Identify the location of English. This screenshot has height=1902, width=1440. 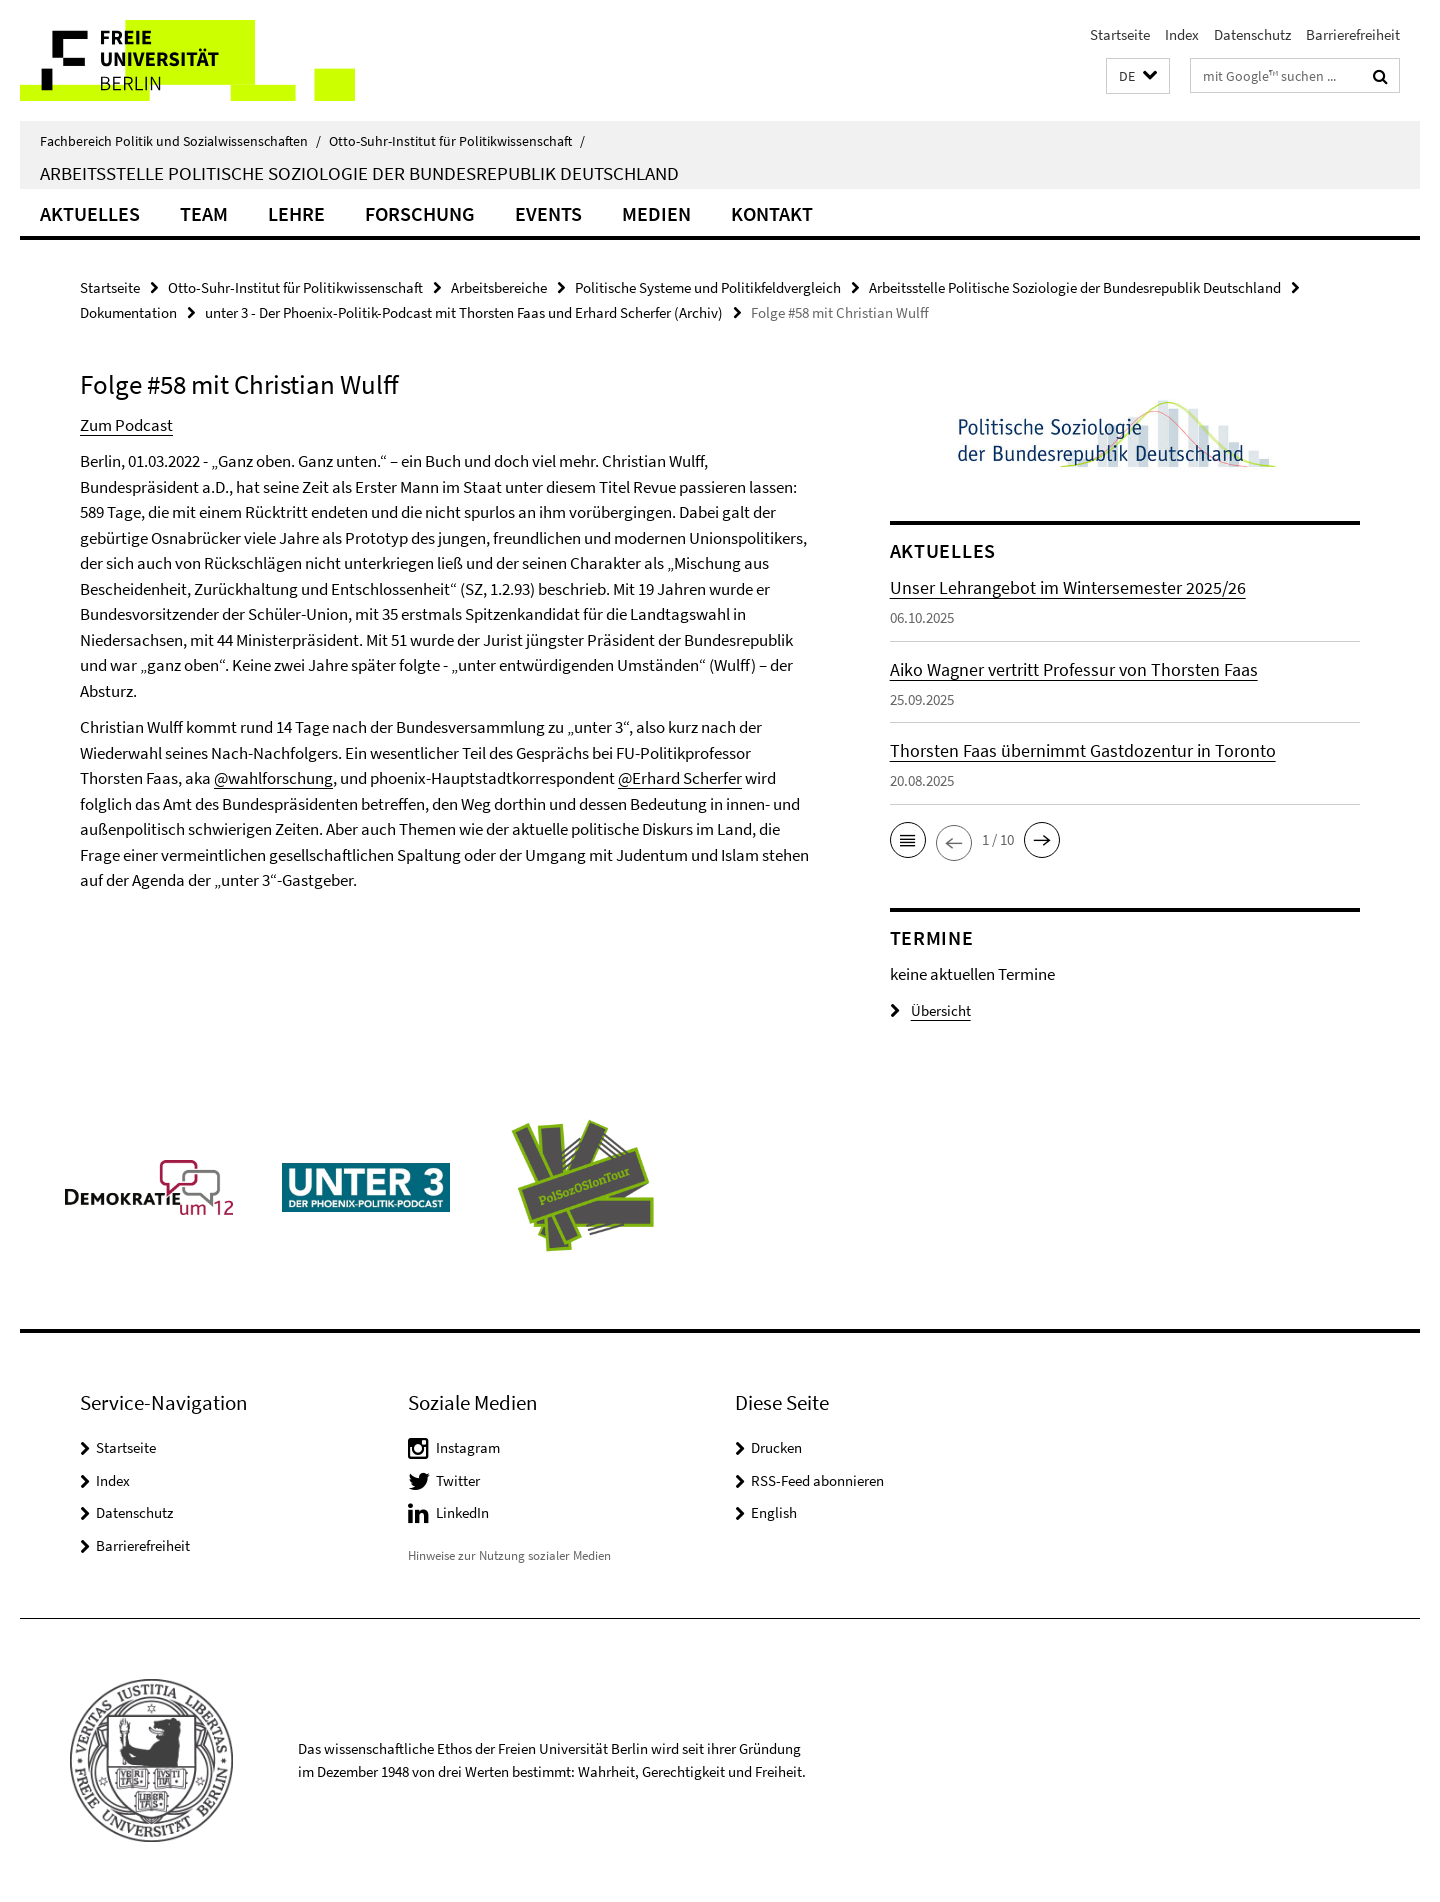
(774, 1512).